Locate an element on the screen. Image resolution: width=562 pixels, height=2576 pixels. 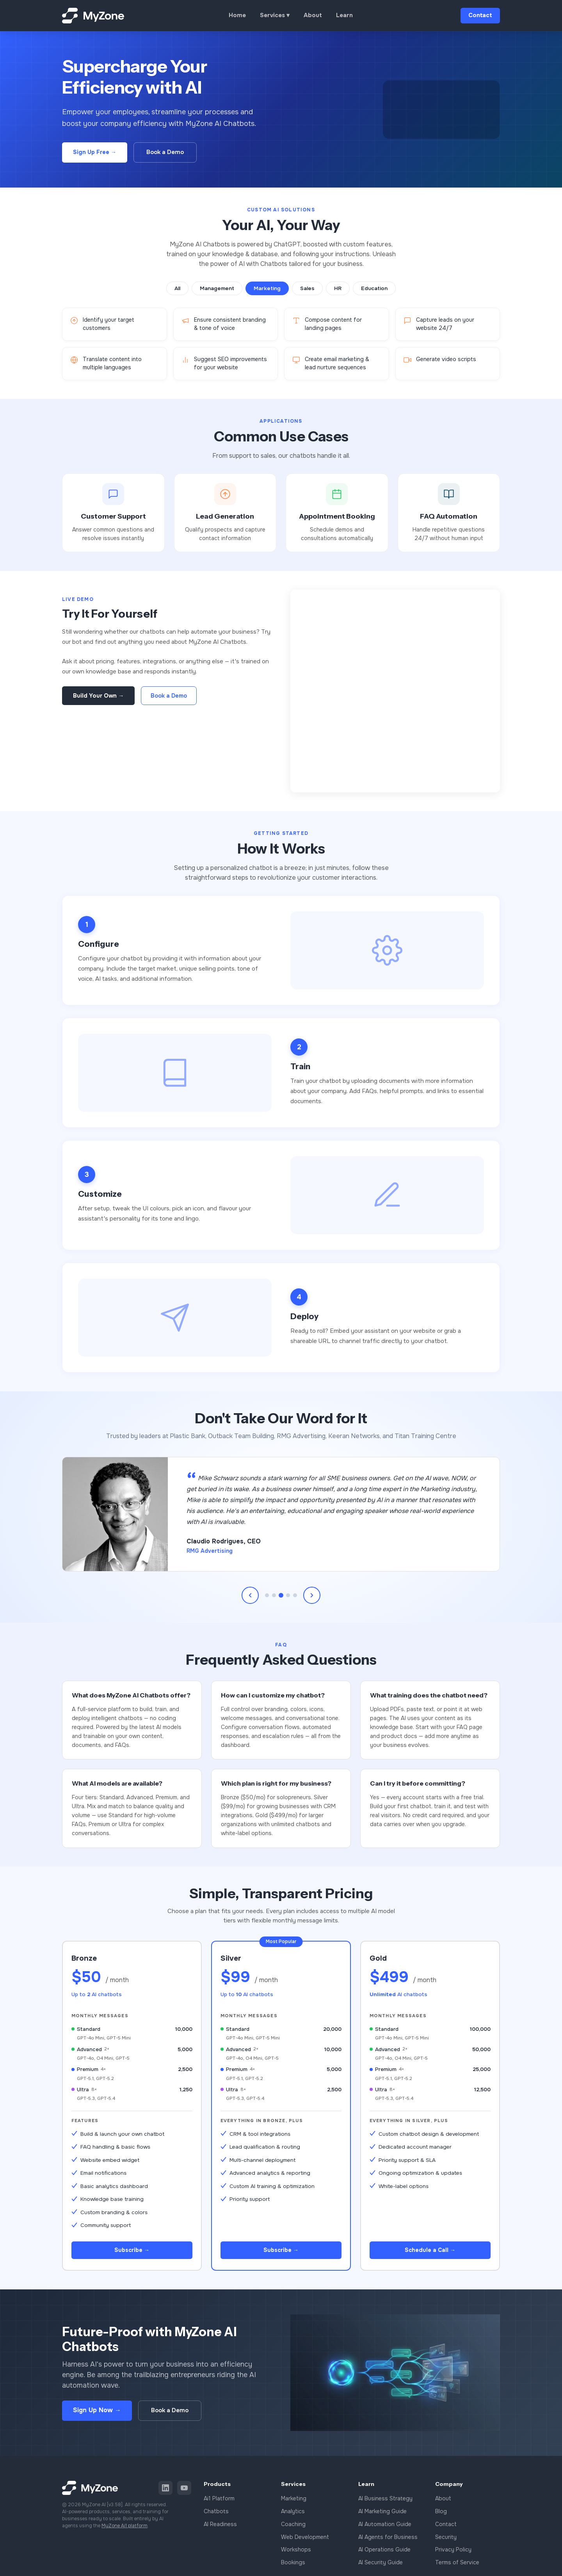
[Next testimonial] is located at coordinates (311, 1595).